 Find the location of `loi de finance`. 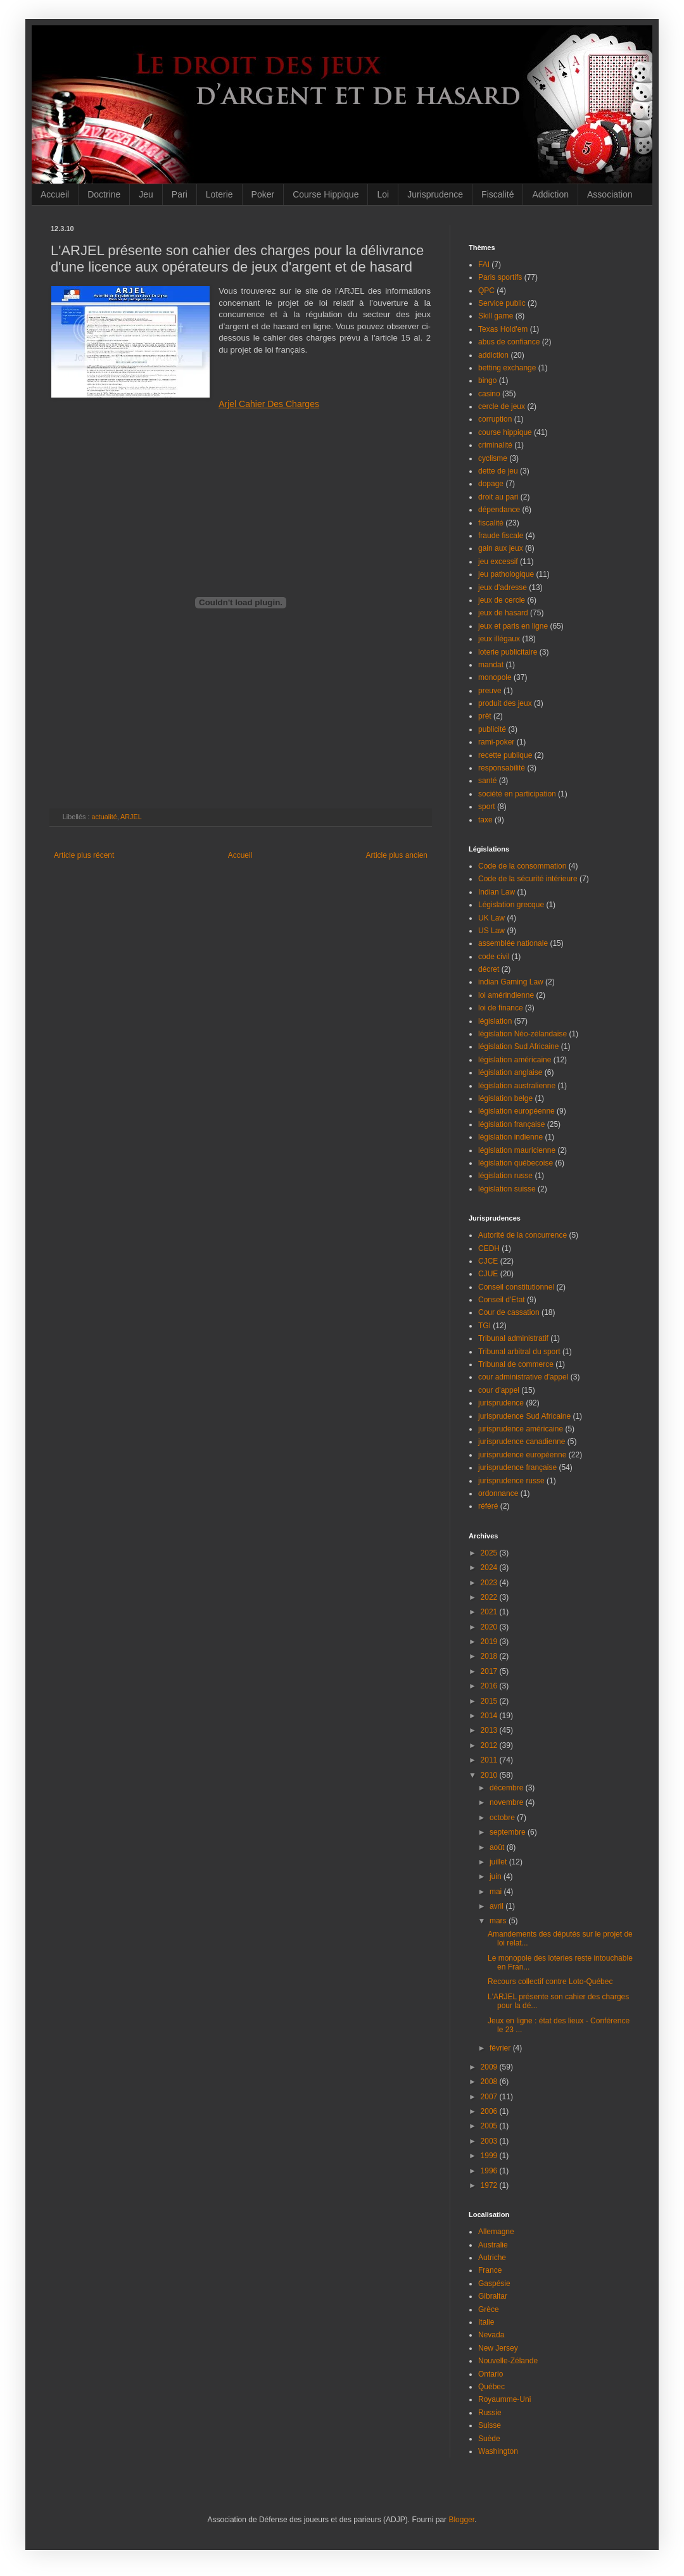

loi de finance is located at coordinates (500, 1007).